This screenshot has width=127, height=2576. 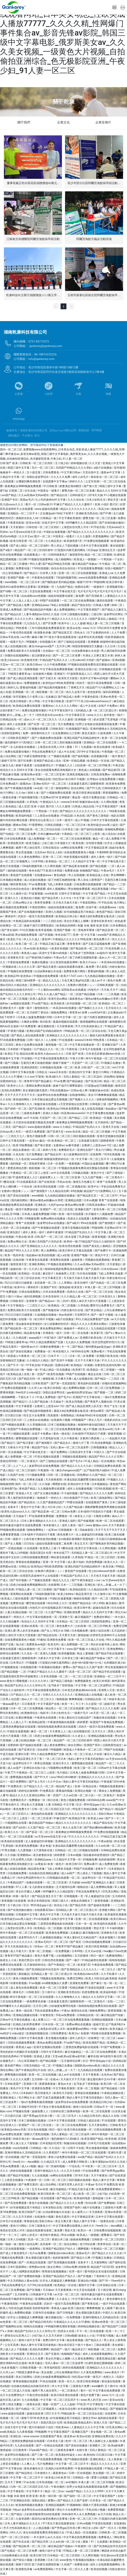 What do you see at coordinates (9, 2303) in the screenshot?
I see `午夜激情四射` at bounding box center [9, 2303].